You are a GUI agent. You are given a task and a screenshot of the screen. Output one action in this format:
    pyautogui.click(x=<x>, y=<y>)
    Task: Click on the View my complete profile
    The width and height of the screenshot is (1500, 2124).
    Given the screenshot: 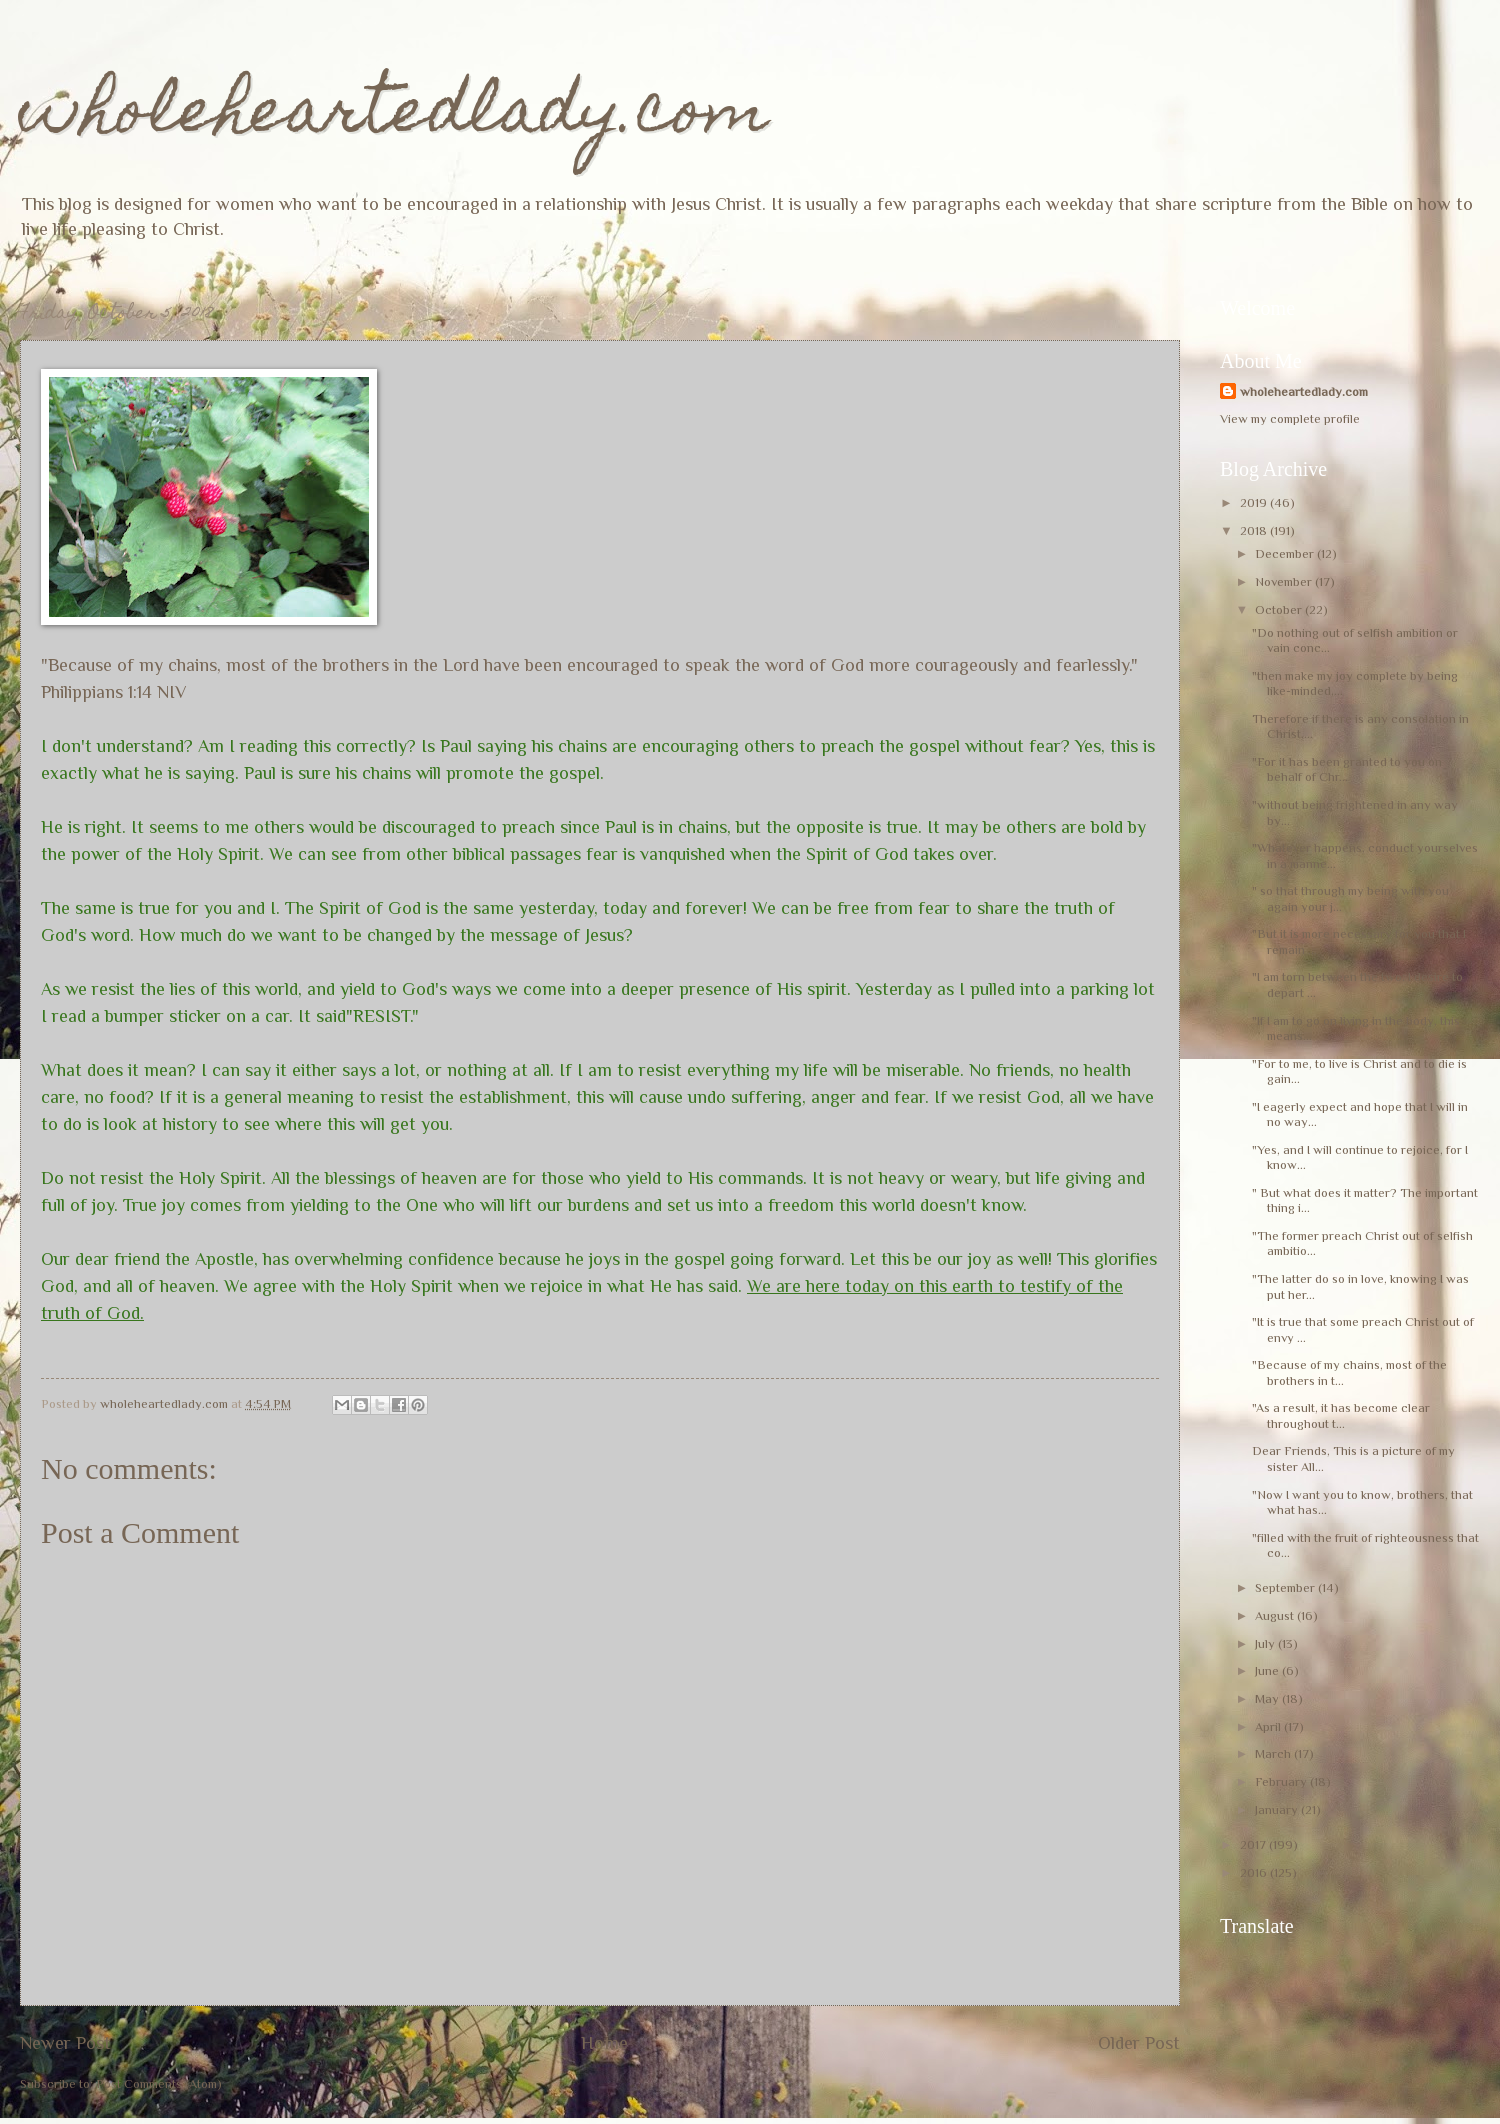 What is the action you would take?
    pyautogui.click(x=1290, y=418)
    